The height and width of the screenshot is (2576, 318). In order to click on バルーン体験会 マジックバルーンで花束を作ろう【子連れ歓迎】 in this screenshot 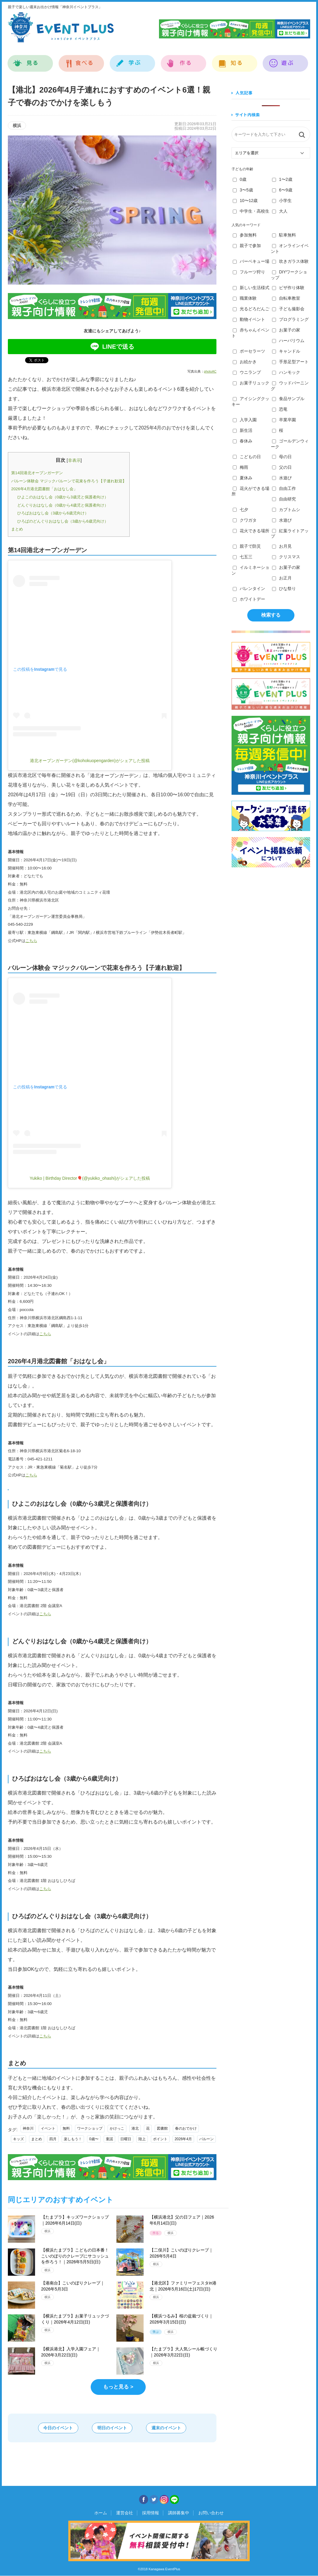, I will do `click(68, 481)`.